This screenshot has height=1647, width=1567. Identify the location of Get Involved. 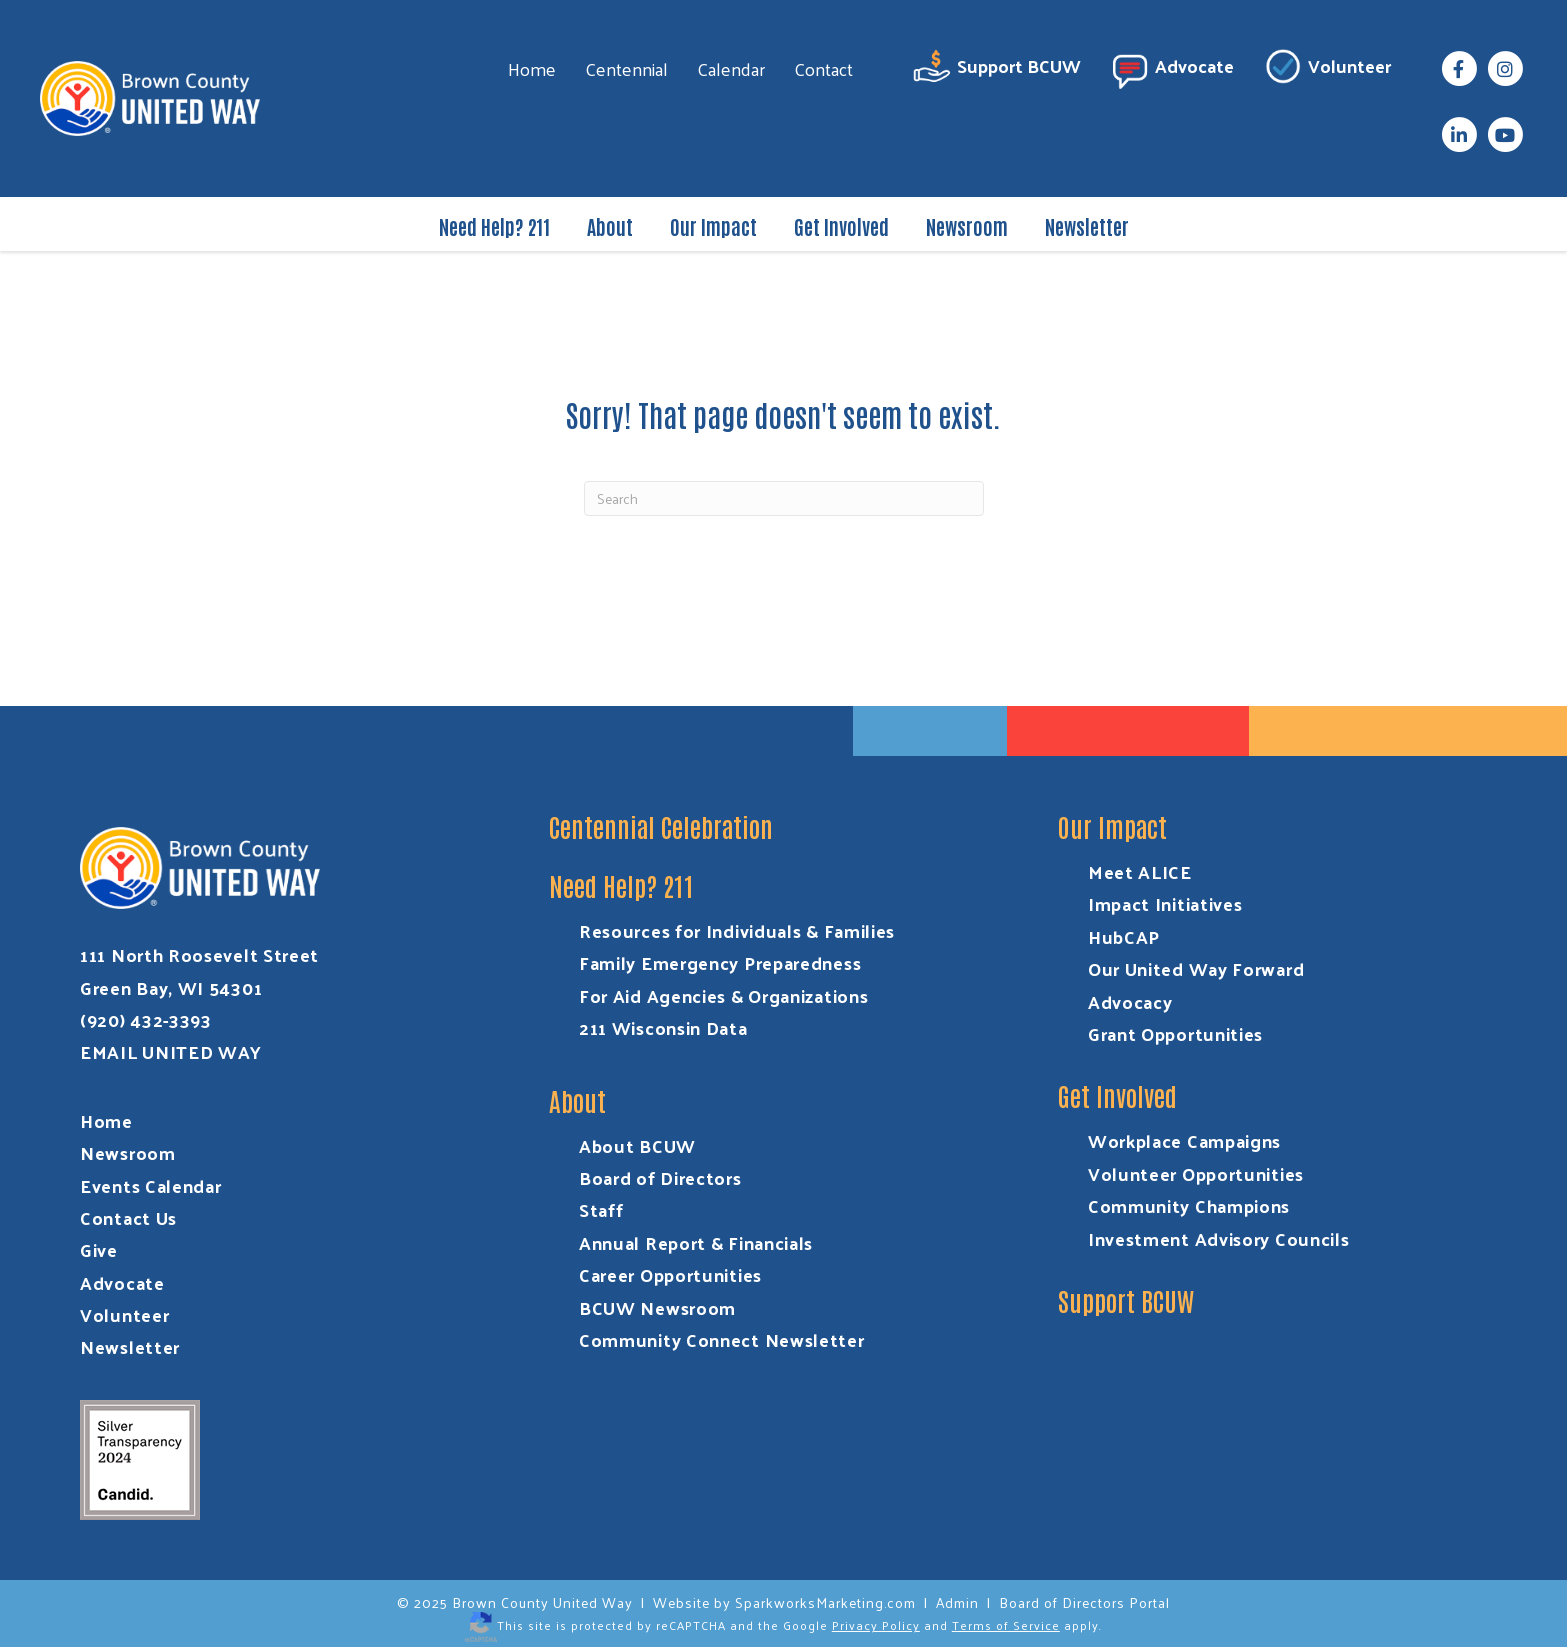
(841, 226).